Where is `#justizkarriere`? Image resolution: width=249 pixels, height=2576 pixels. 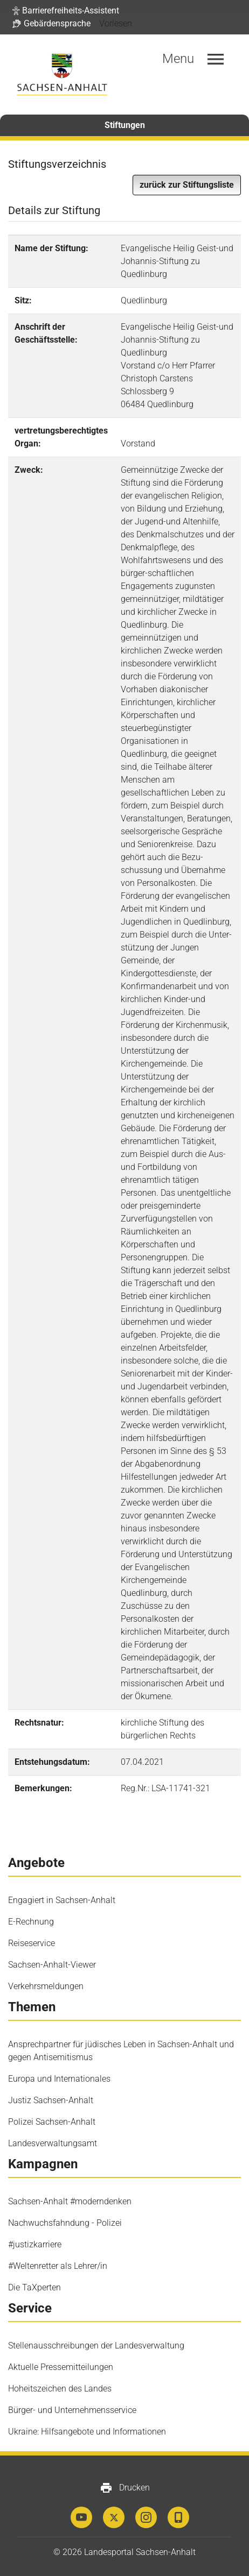
#justizkarriere is located at coordinates (34, 2244).